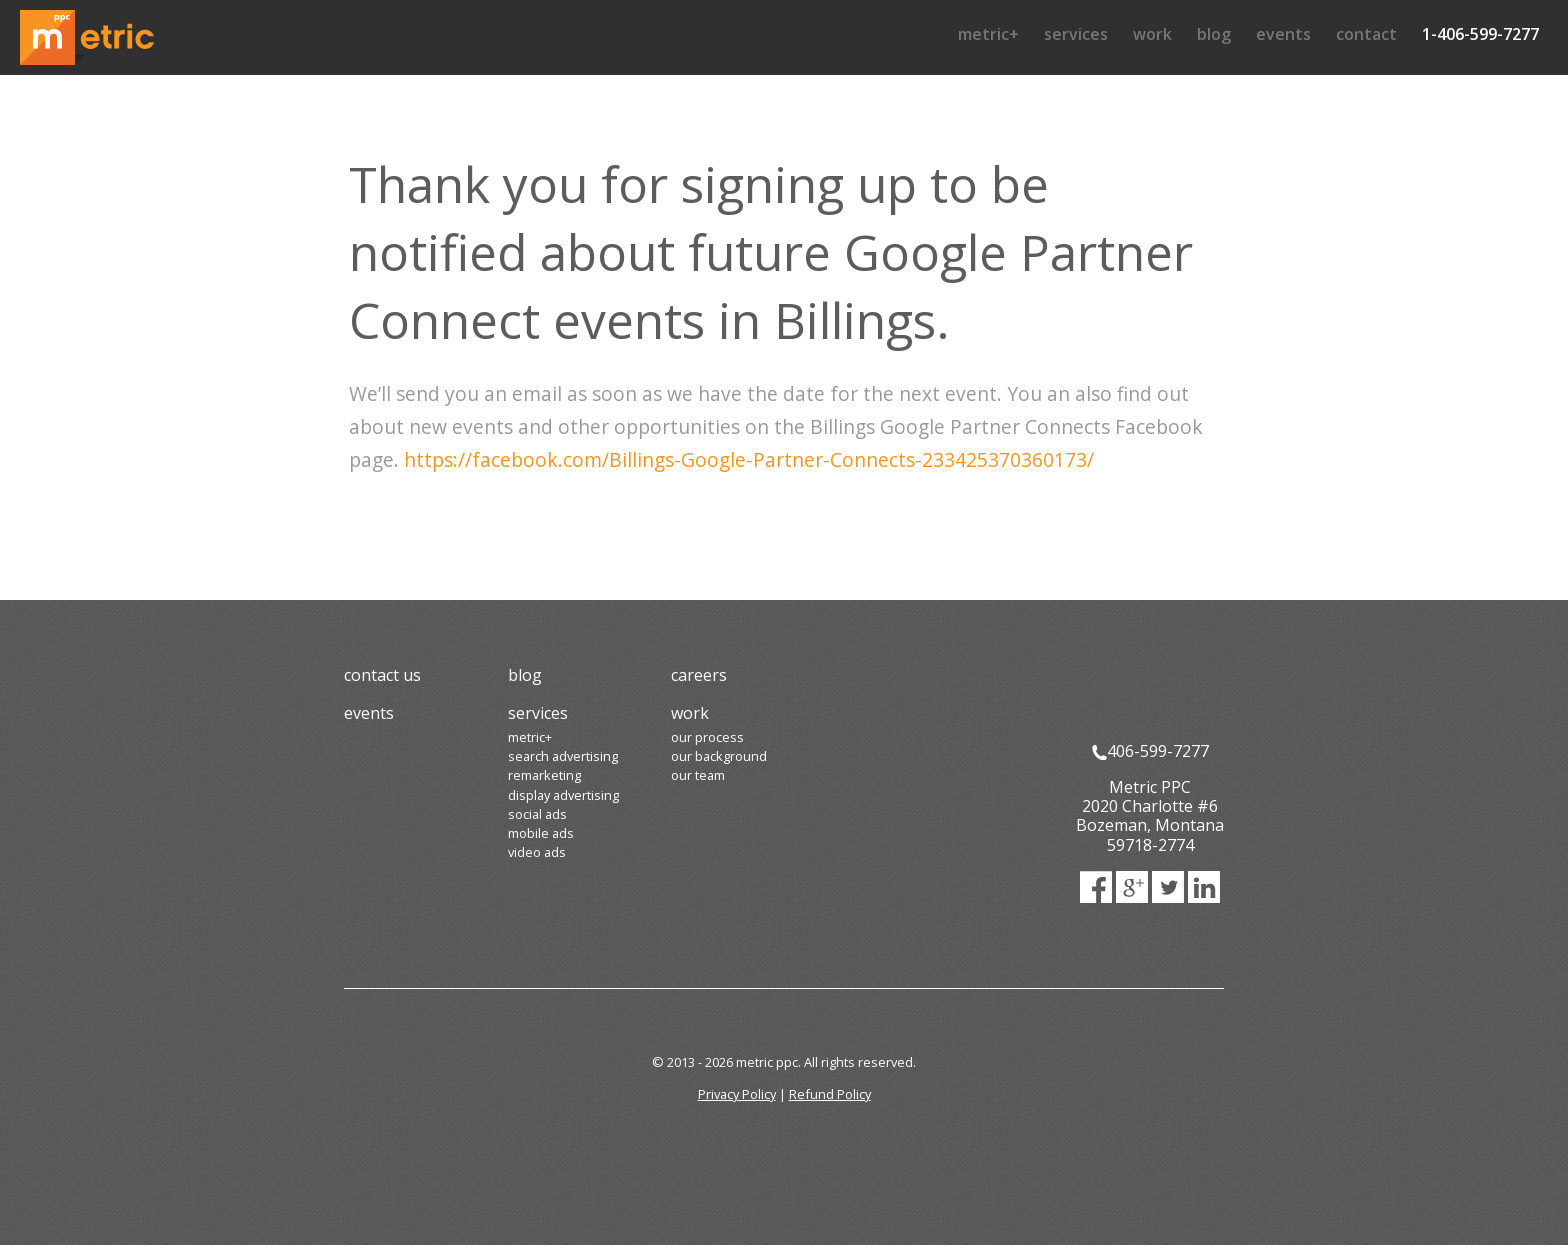 This screenshot has height=1245, width=1568. What do you see at coordinates (749, 459) in the screenshot?
I see `https://facebook.com/Billings-Google-Partner-Connects-233425370360173/` at bounding box center [749, 459].